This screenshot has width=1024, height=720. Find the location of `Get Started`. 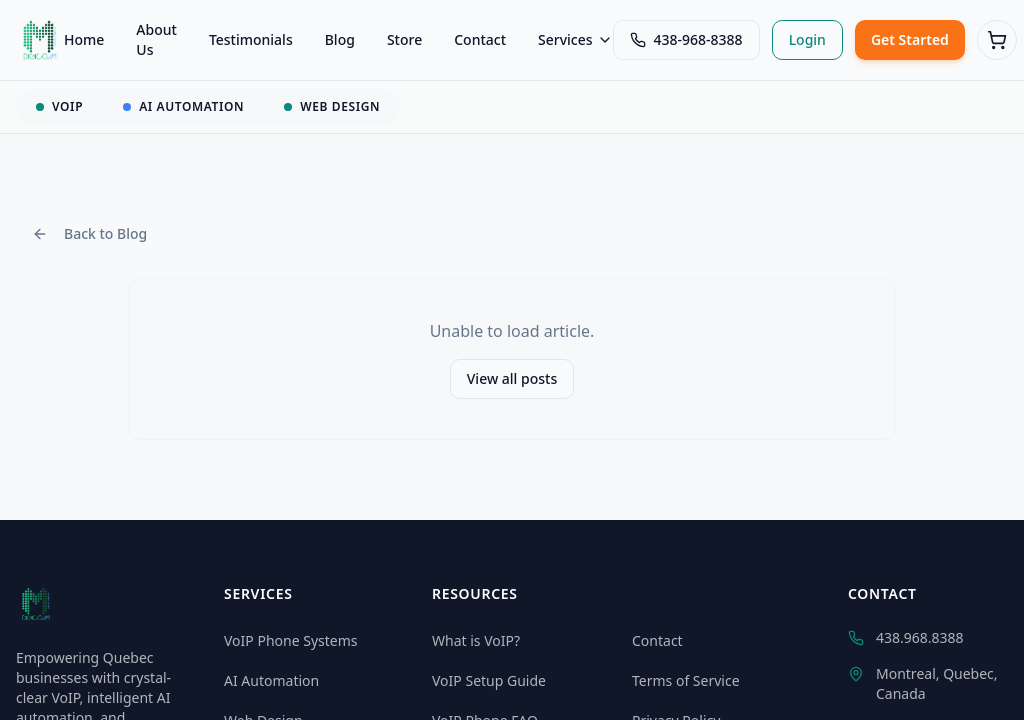

Get Started is located at coordinates (910, 39).